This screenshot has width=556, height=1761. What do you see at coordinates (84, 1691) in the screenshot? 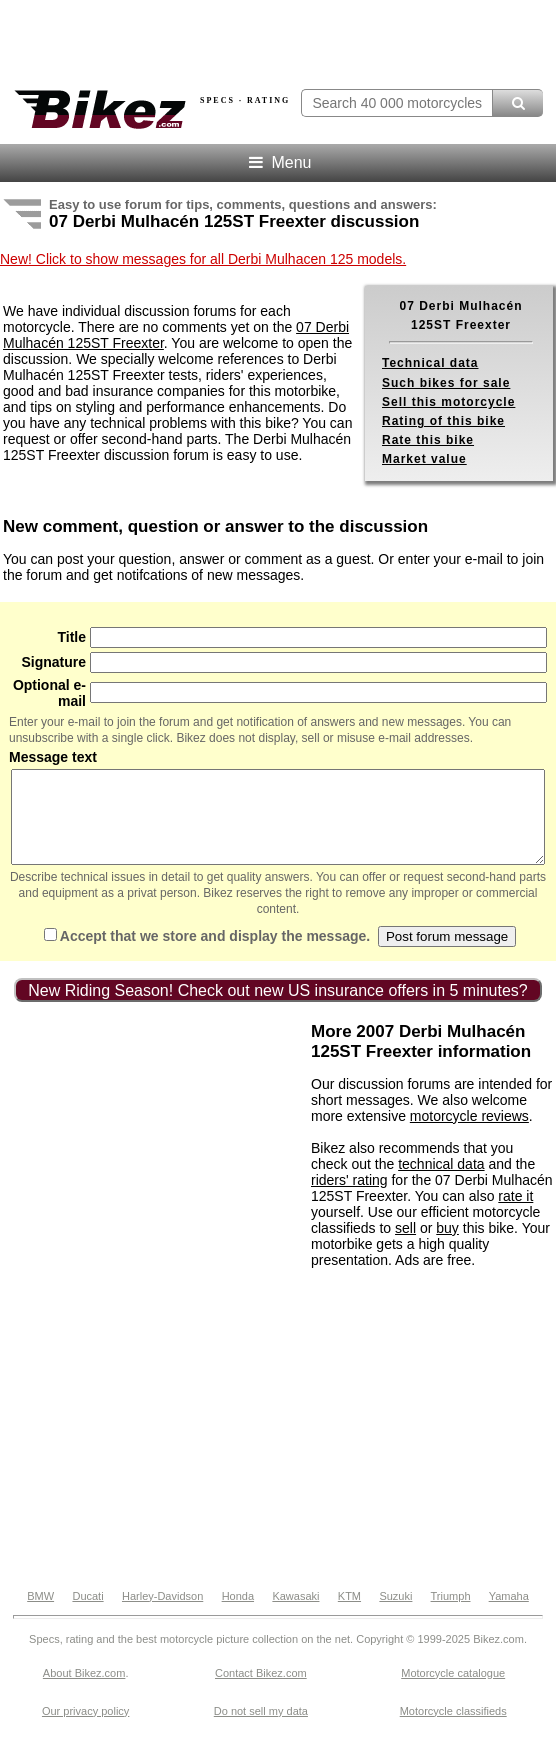
I see `About Bikez.com` at bounding box center [84, 1691].